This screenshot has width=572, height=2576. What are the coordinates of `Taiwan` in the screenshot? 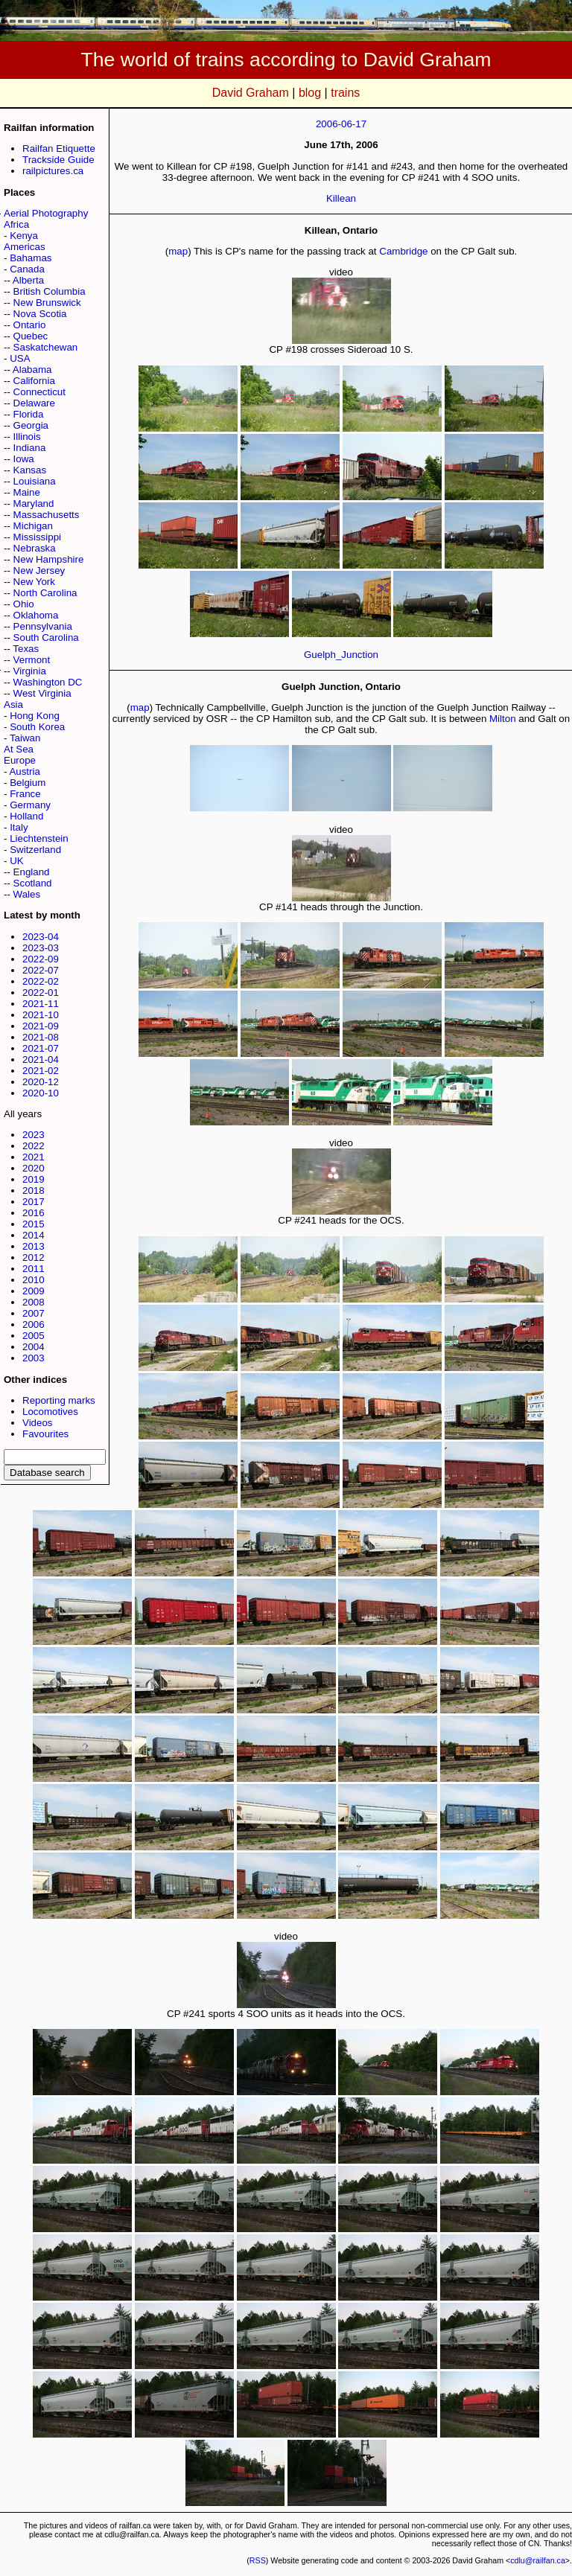 It's located at (25, 738).